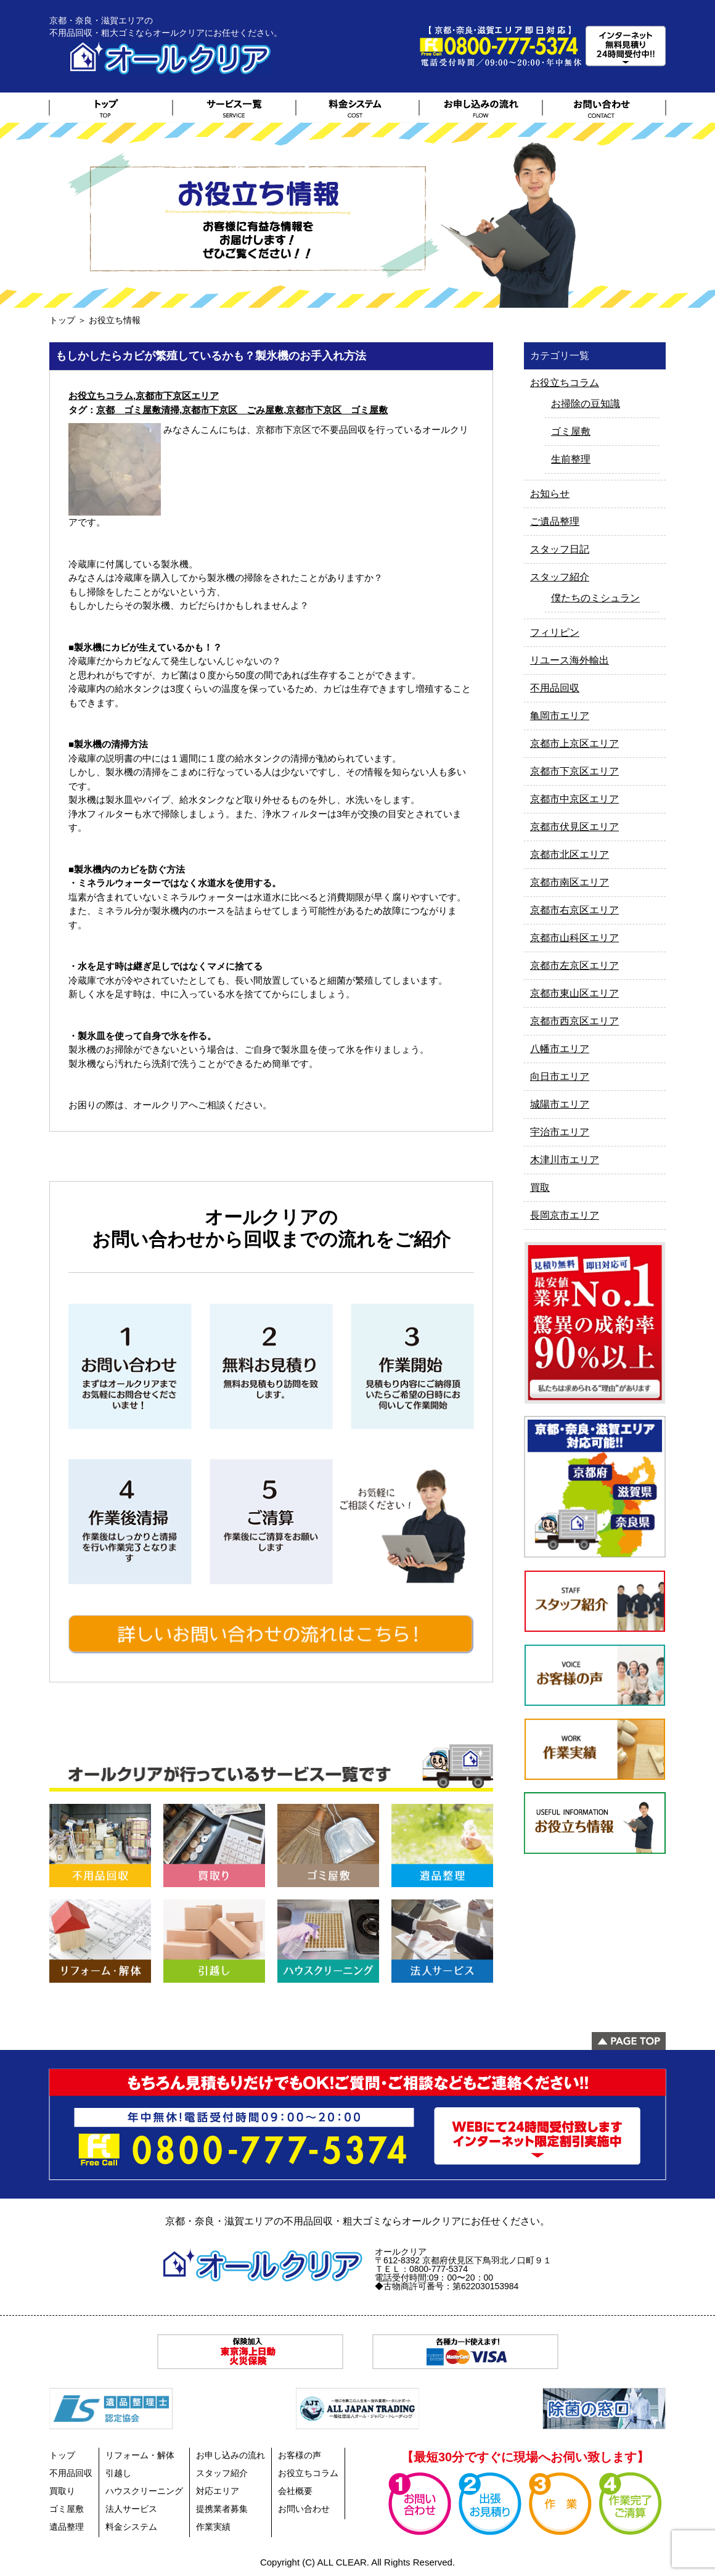 The image size is (715, 2576). Describe the element at coordinates (144, 2491) in the screenshot. I see `ハウスクリーニング` at that location.